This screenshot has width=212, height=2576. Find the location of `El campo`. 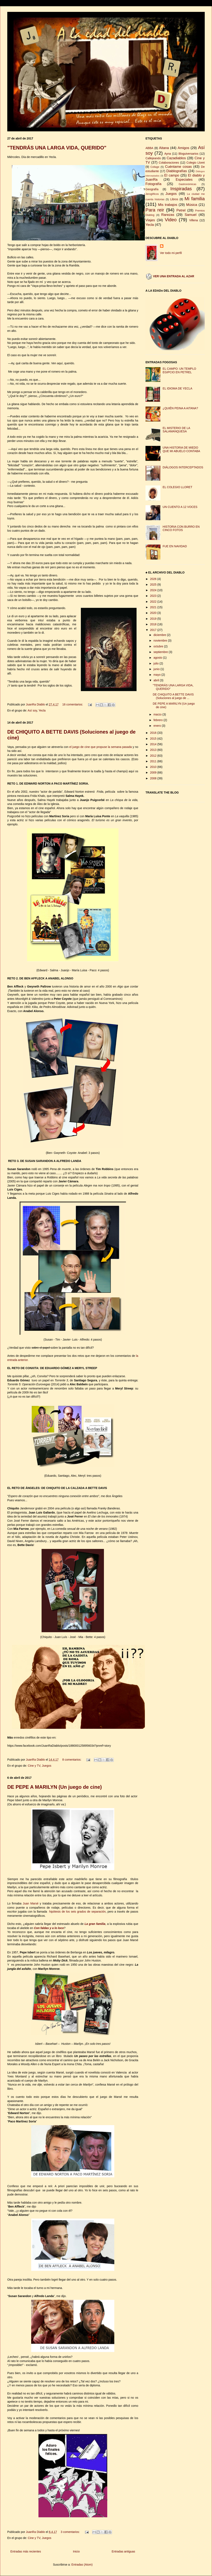

El campo is located at coordinates (171, 175).